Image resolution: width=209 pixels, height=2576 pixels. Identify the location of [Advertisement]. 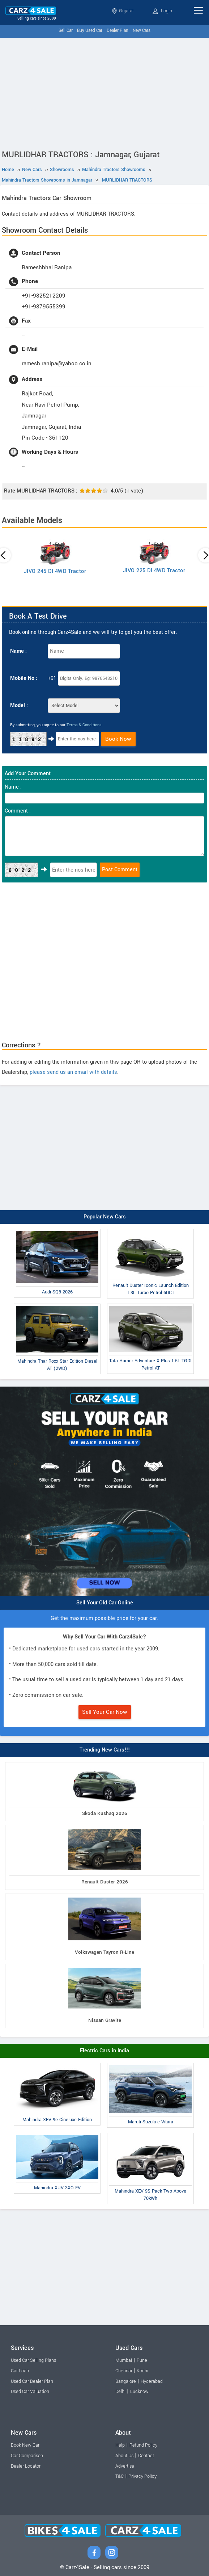
(104, 92).